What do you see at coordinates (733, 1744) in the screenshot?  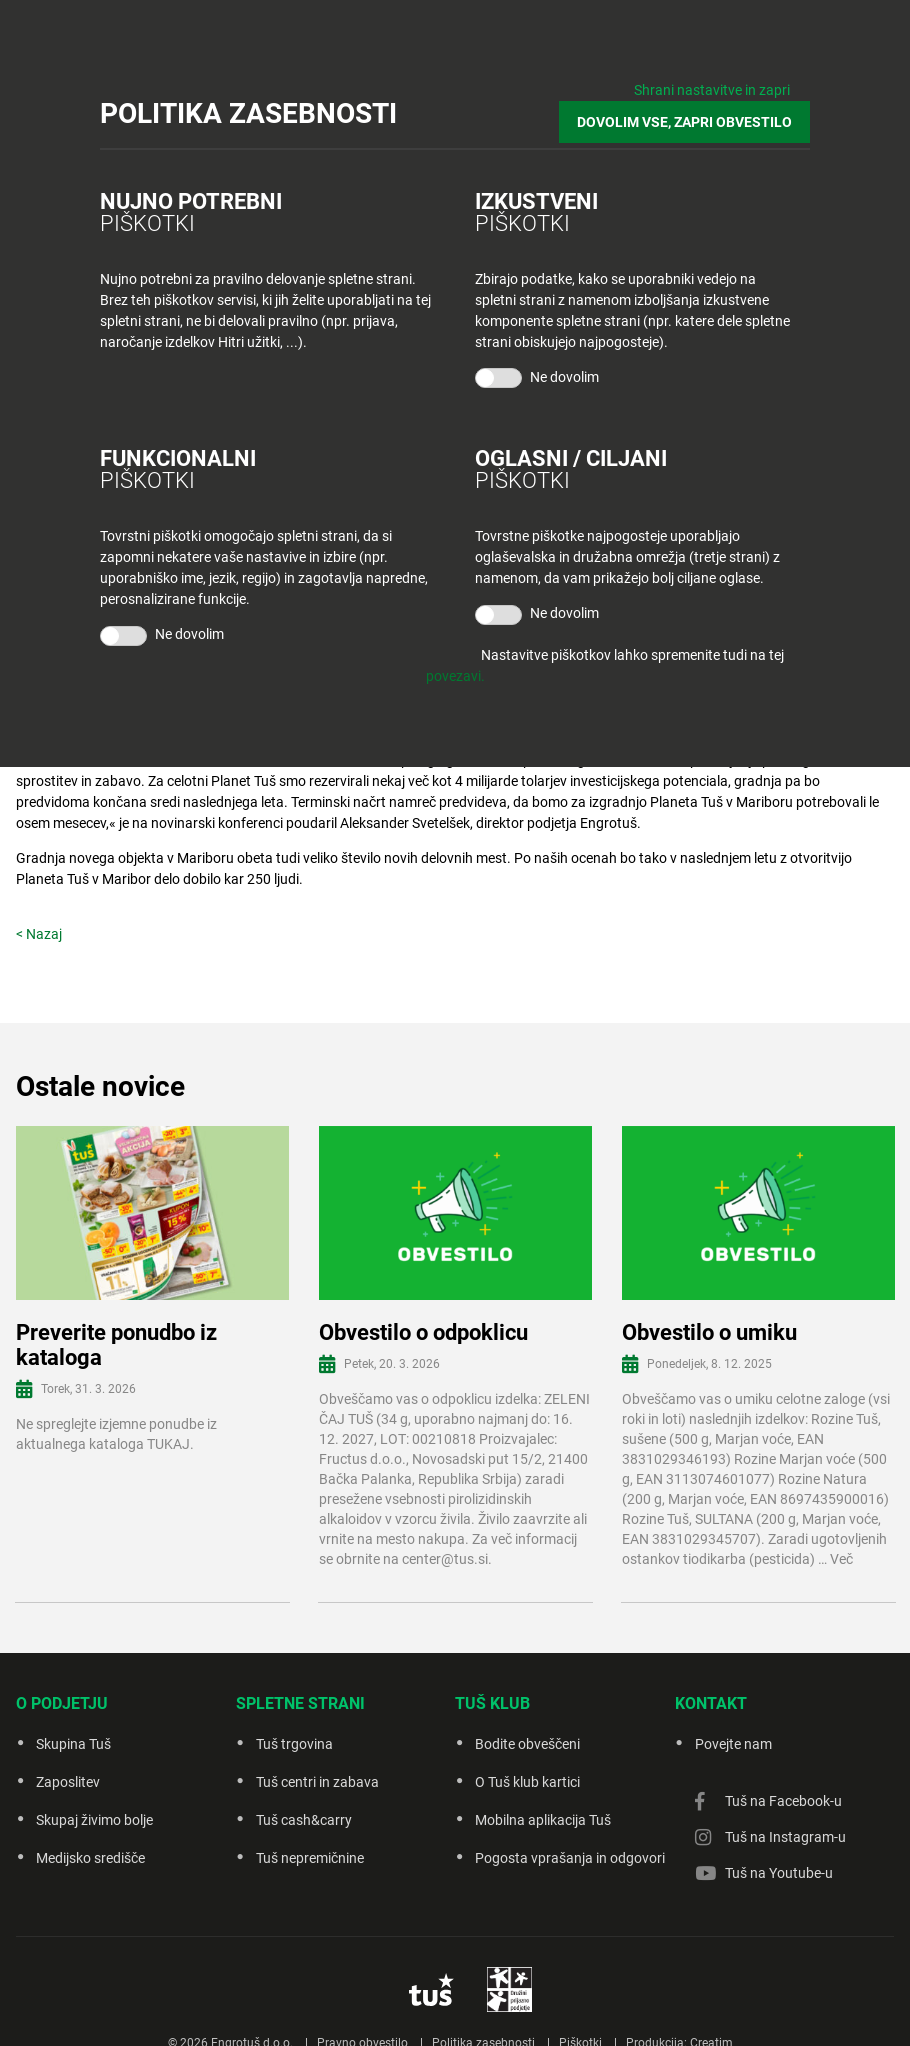 I see `Povejte nam` at bounding box center [733, 1744].